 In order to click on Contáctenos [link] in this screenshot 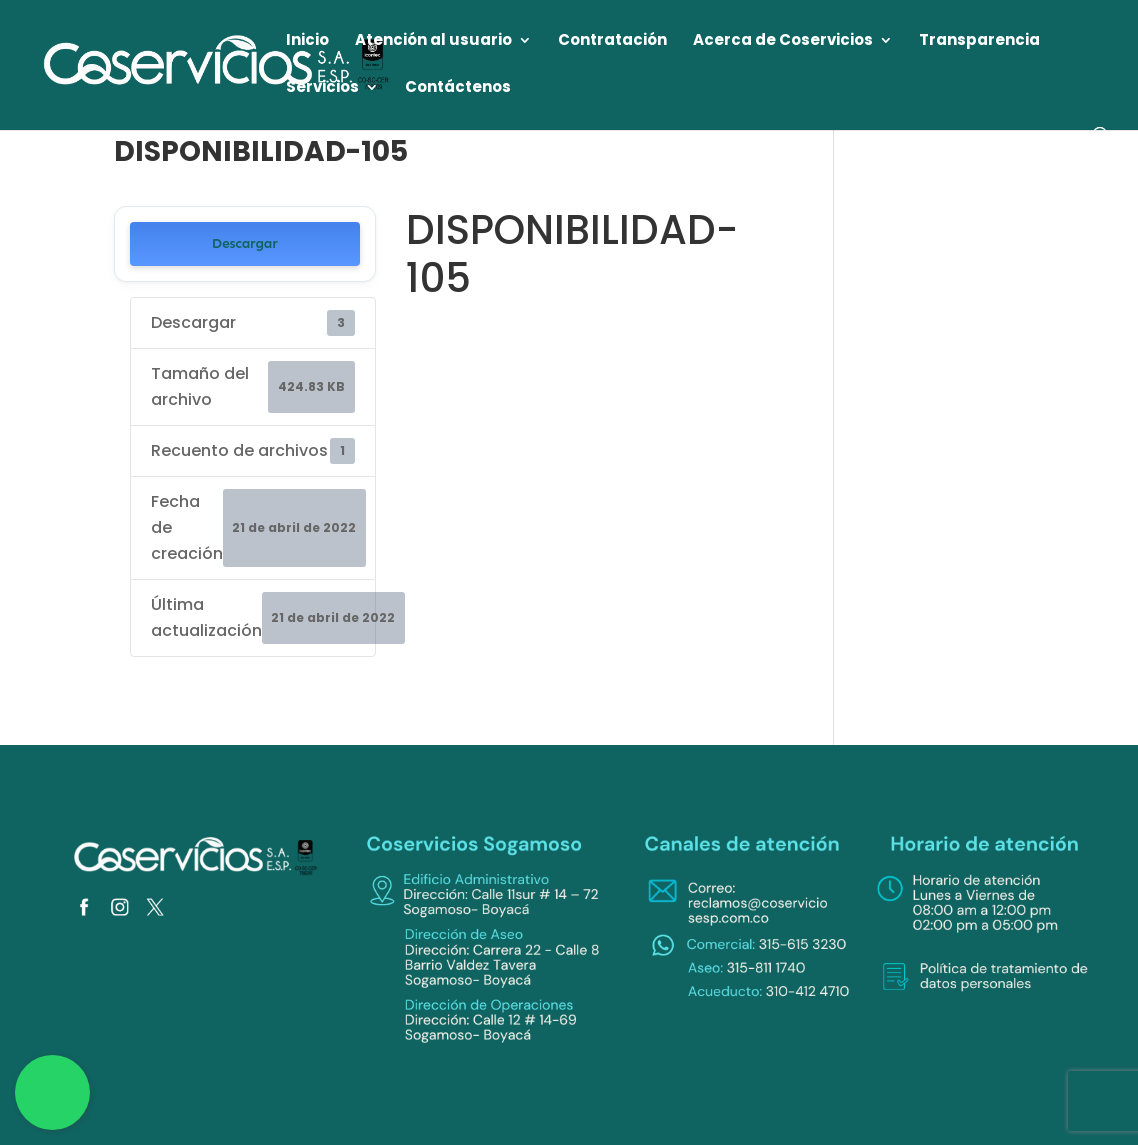, I will do `click(458, 88)`.